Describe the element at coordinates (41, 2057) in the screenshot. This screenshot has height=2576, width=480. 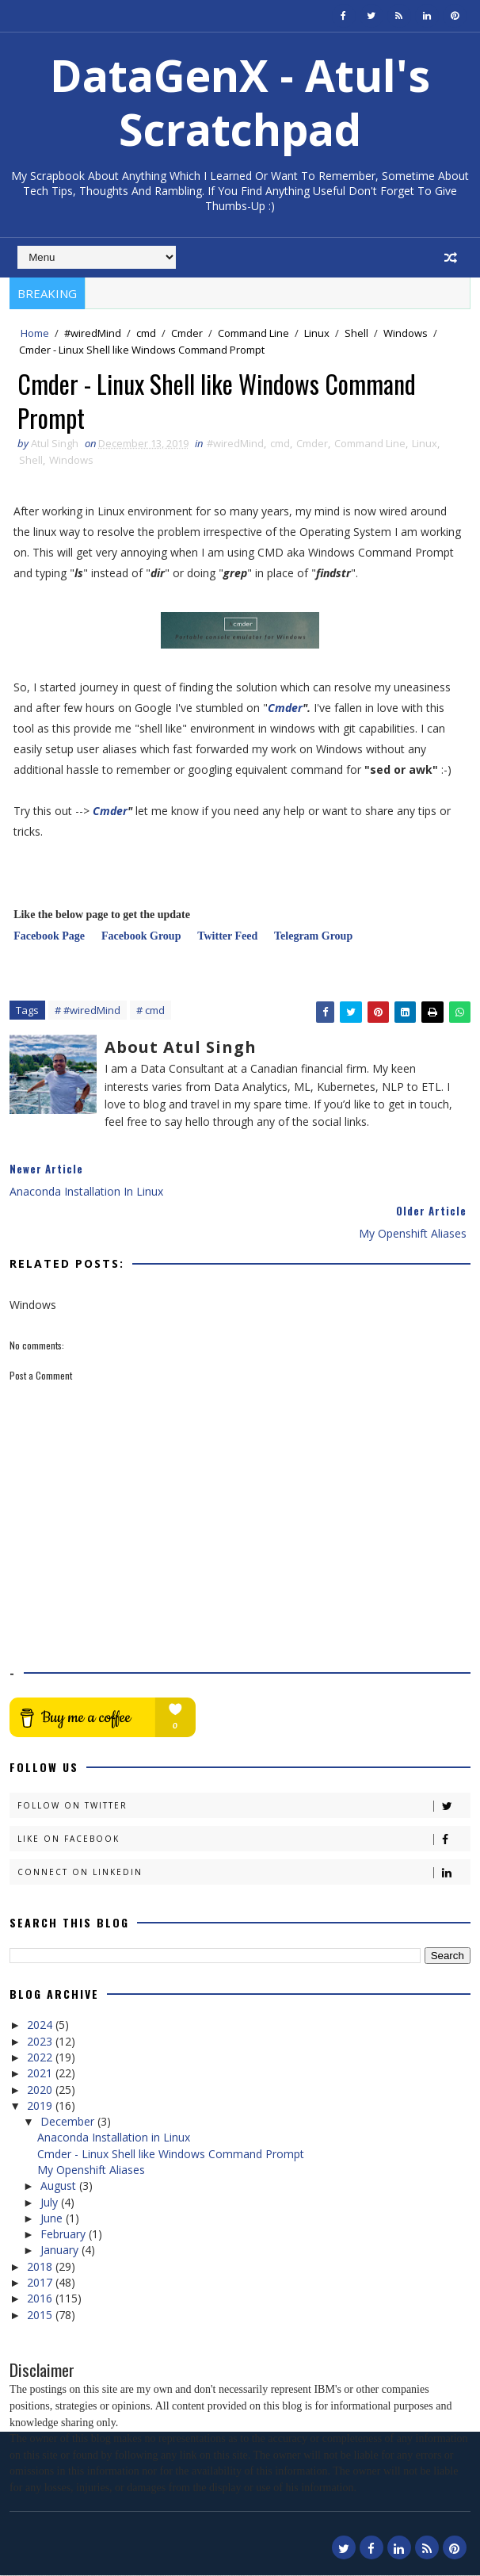
I see `2022` at that location.